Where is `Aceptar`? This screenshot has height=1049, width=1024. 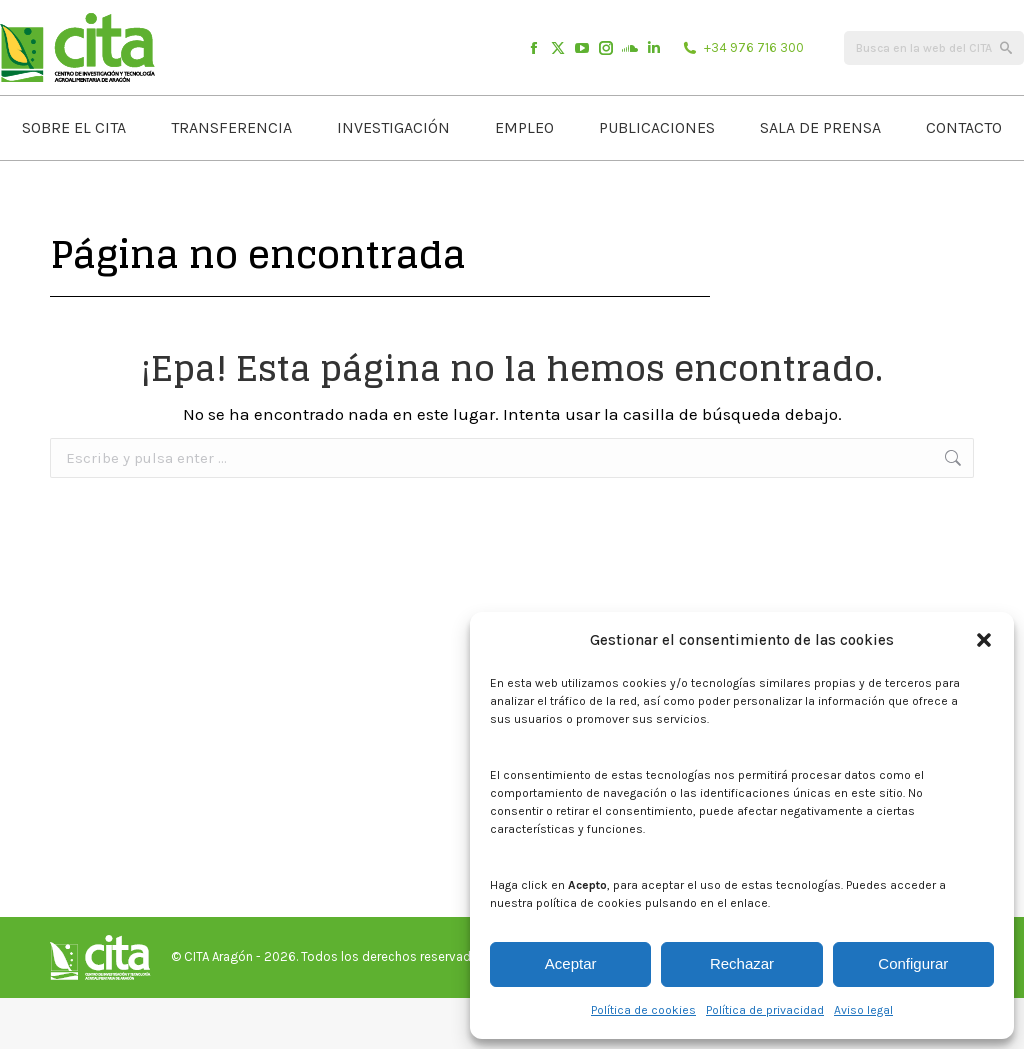
Aceptar is located at coordinates (571, 963).